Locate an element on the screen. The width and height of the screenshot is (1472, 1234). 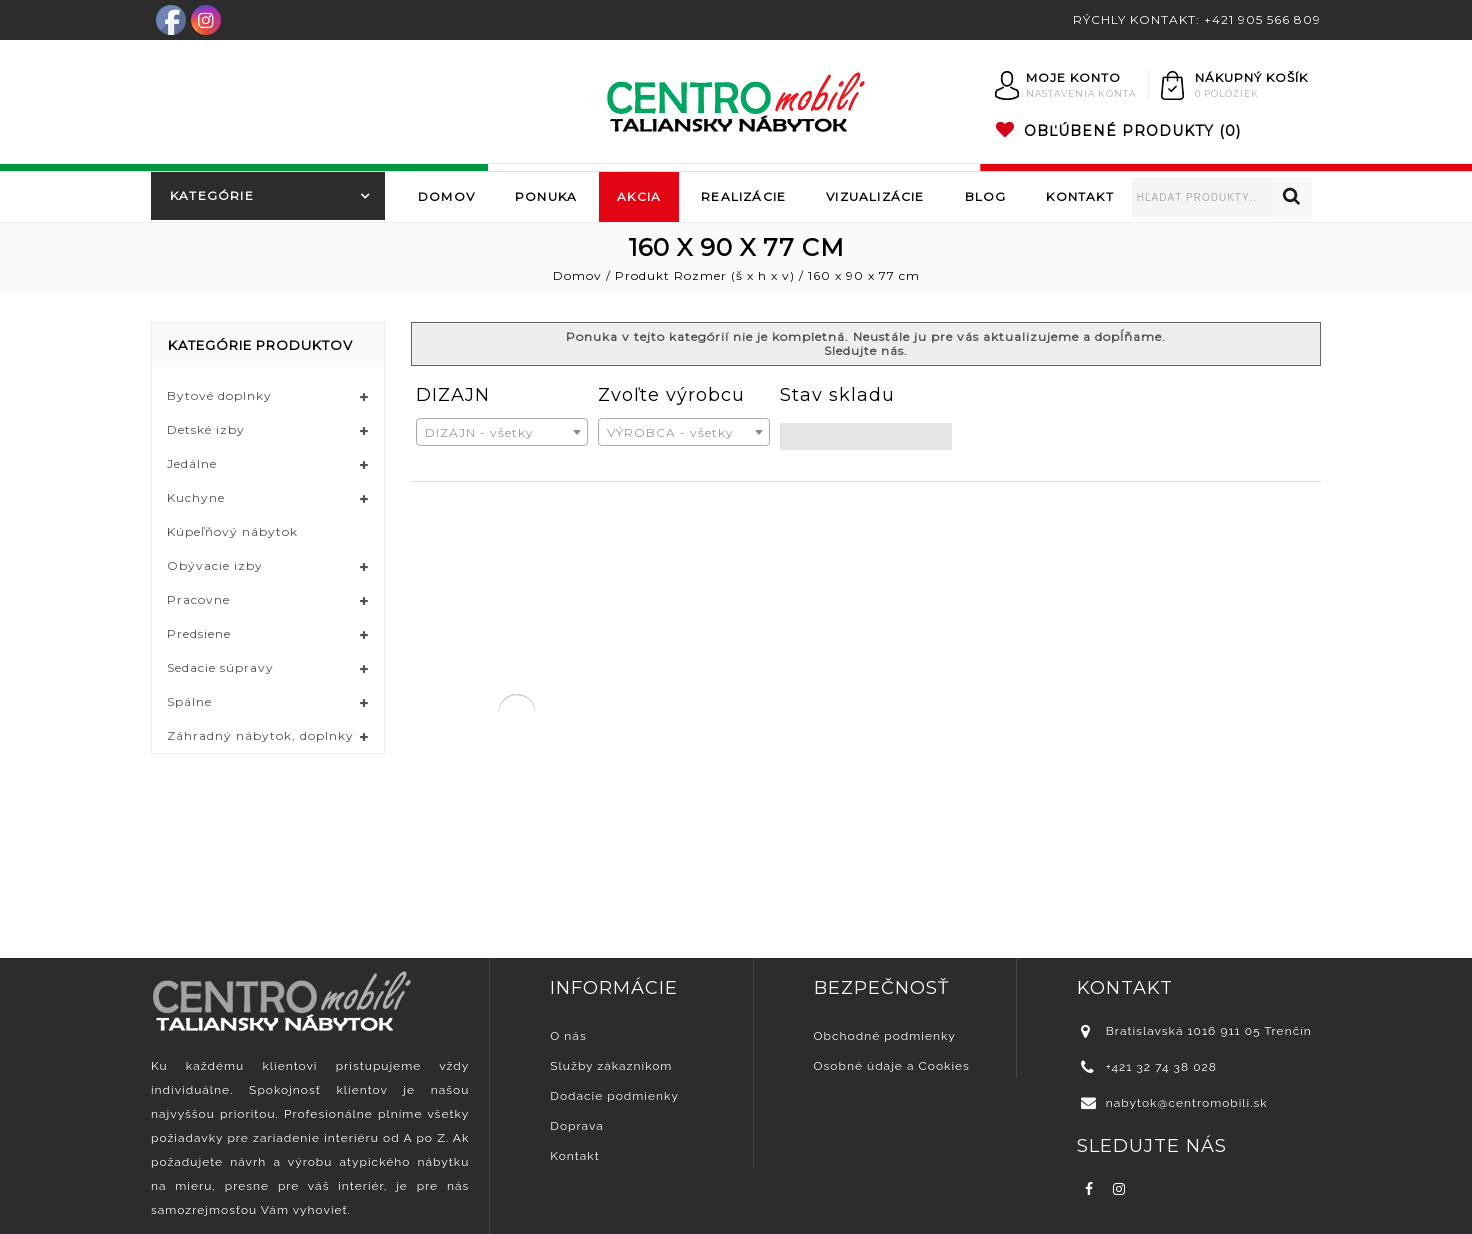
Kuchyne is located at coordinates (196, 497).